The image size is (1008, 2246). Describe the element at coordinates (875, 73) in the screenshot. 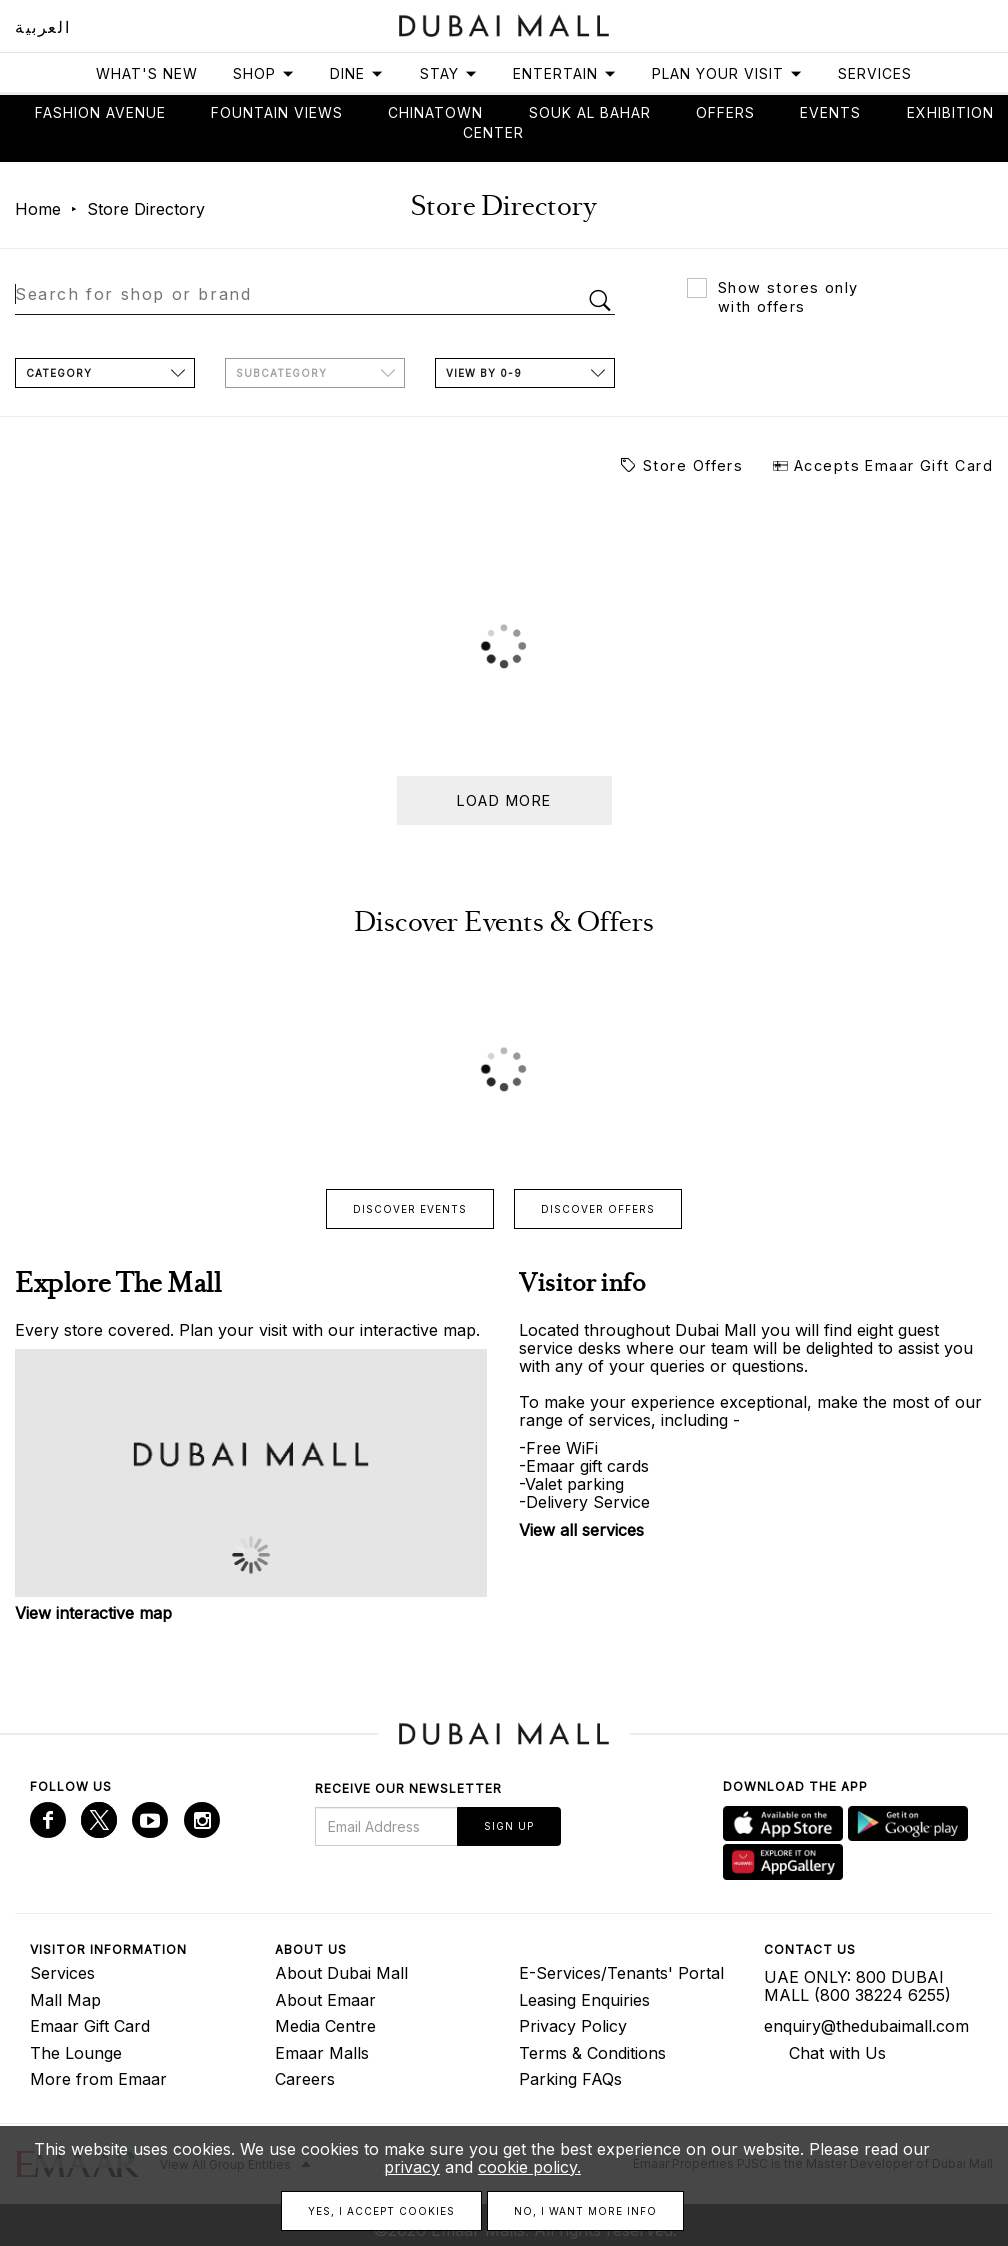

I see `Services` at that location.